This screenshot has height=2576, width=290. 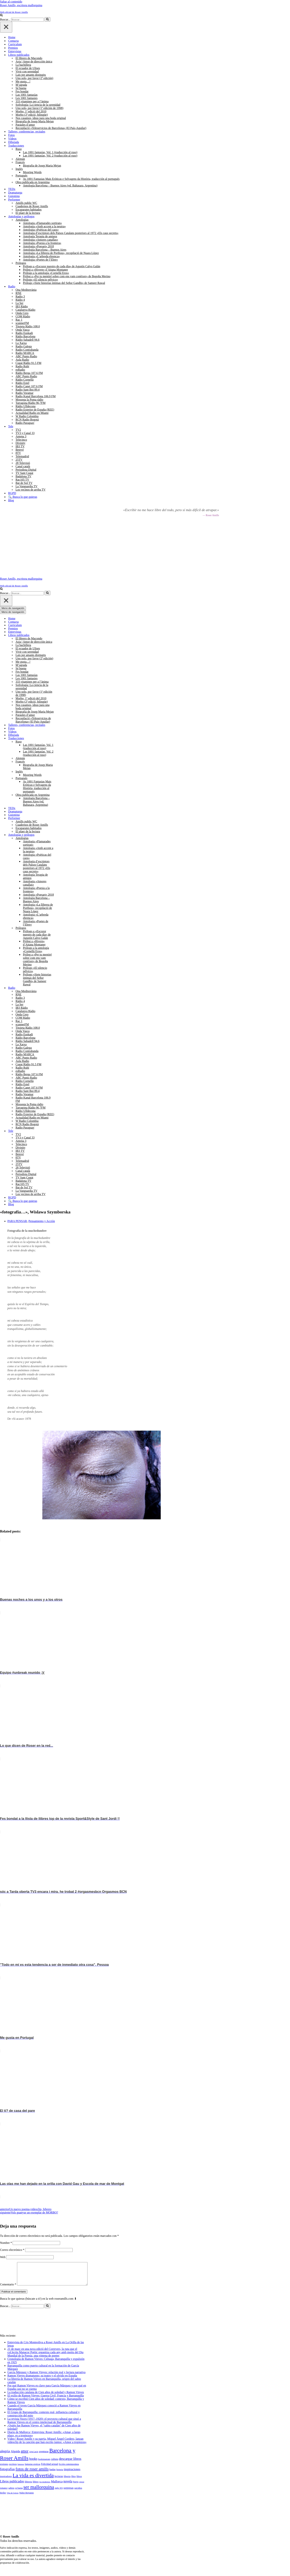 I want to click on Mallorca [Mallorca (991 elementos)], so click(x=57, y=2486).